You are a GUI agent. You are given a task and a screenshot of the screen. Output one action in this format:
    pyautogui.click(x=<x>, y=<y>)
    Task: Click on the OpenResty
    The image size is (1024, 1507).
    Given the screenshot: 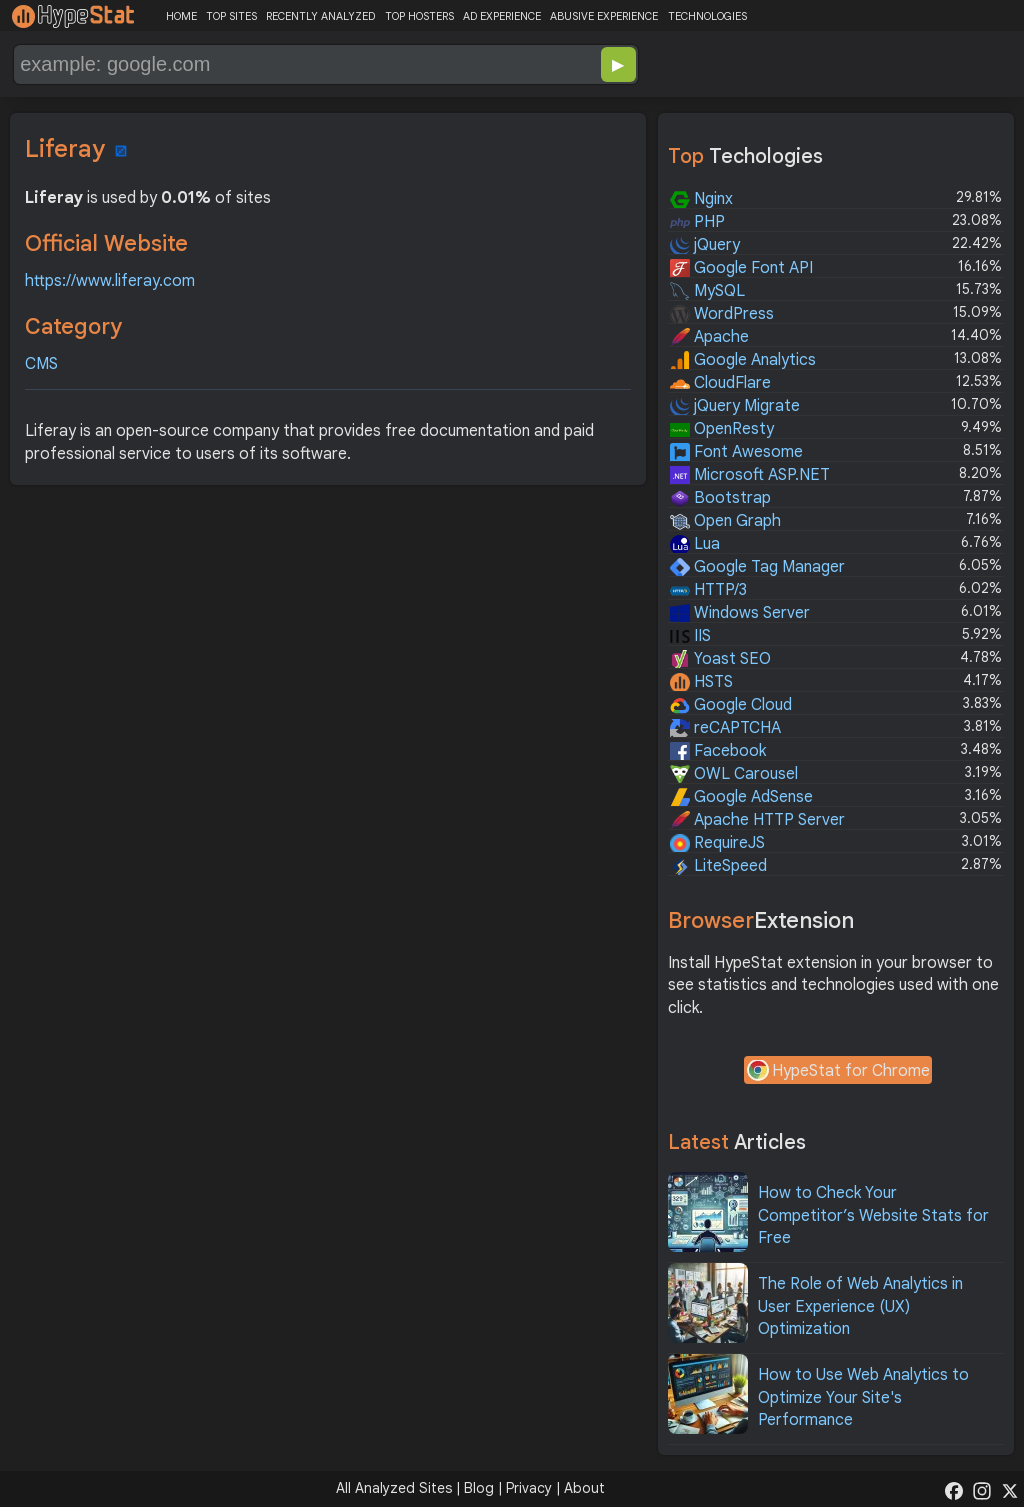 What is the action you would take?
    pyautogui.click(x=722, y=429)
    